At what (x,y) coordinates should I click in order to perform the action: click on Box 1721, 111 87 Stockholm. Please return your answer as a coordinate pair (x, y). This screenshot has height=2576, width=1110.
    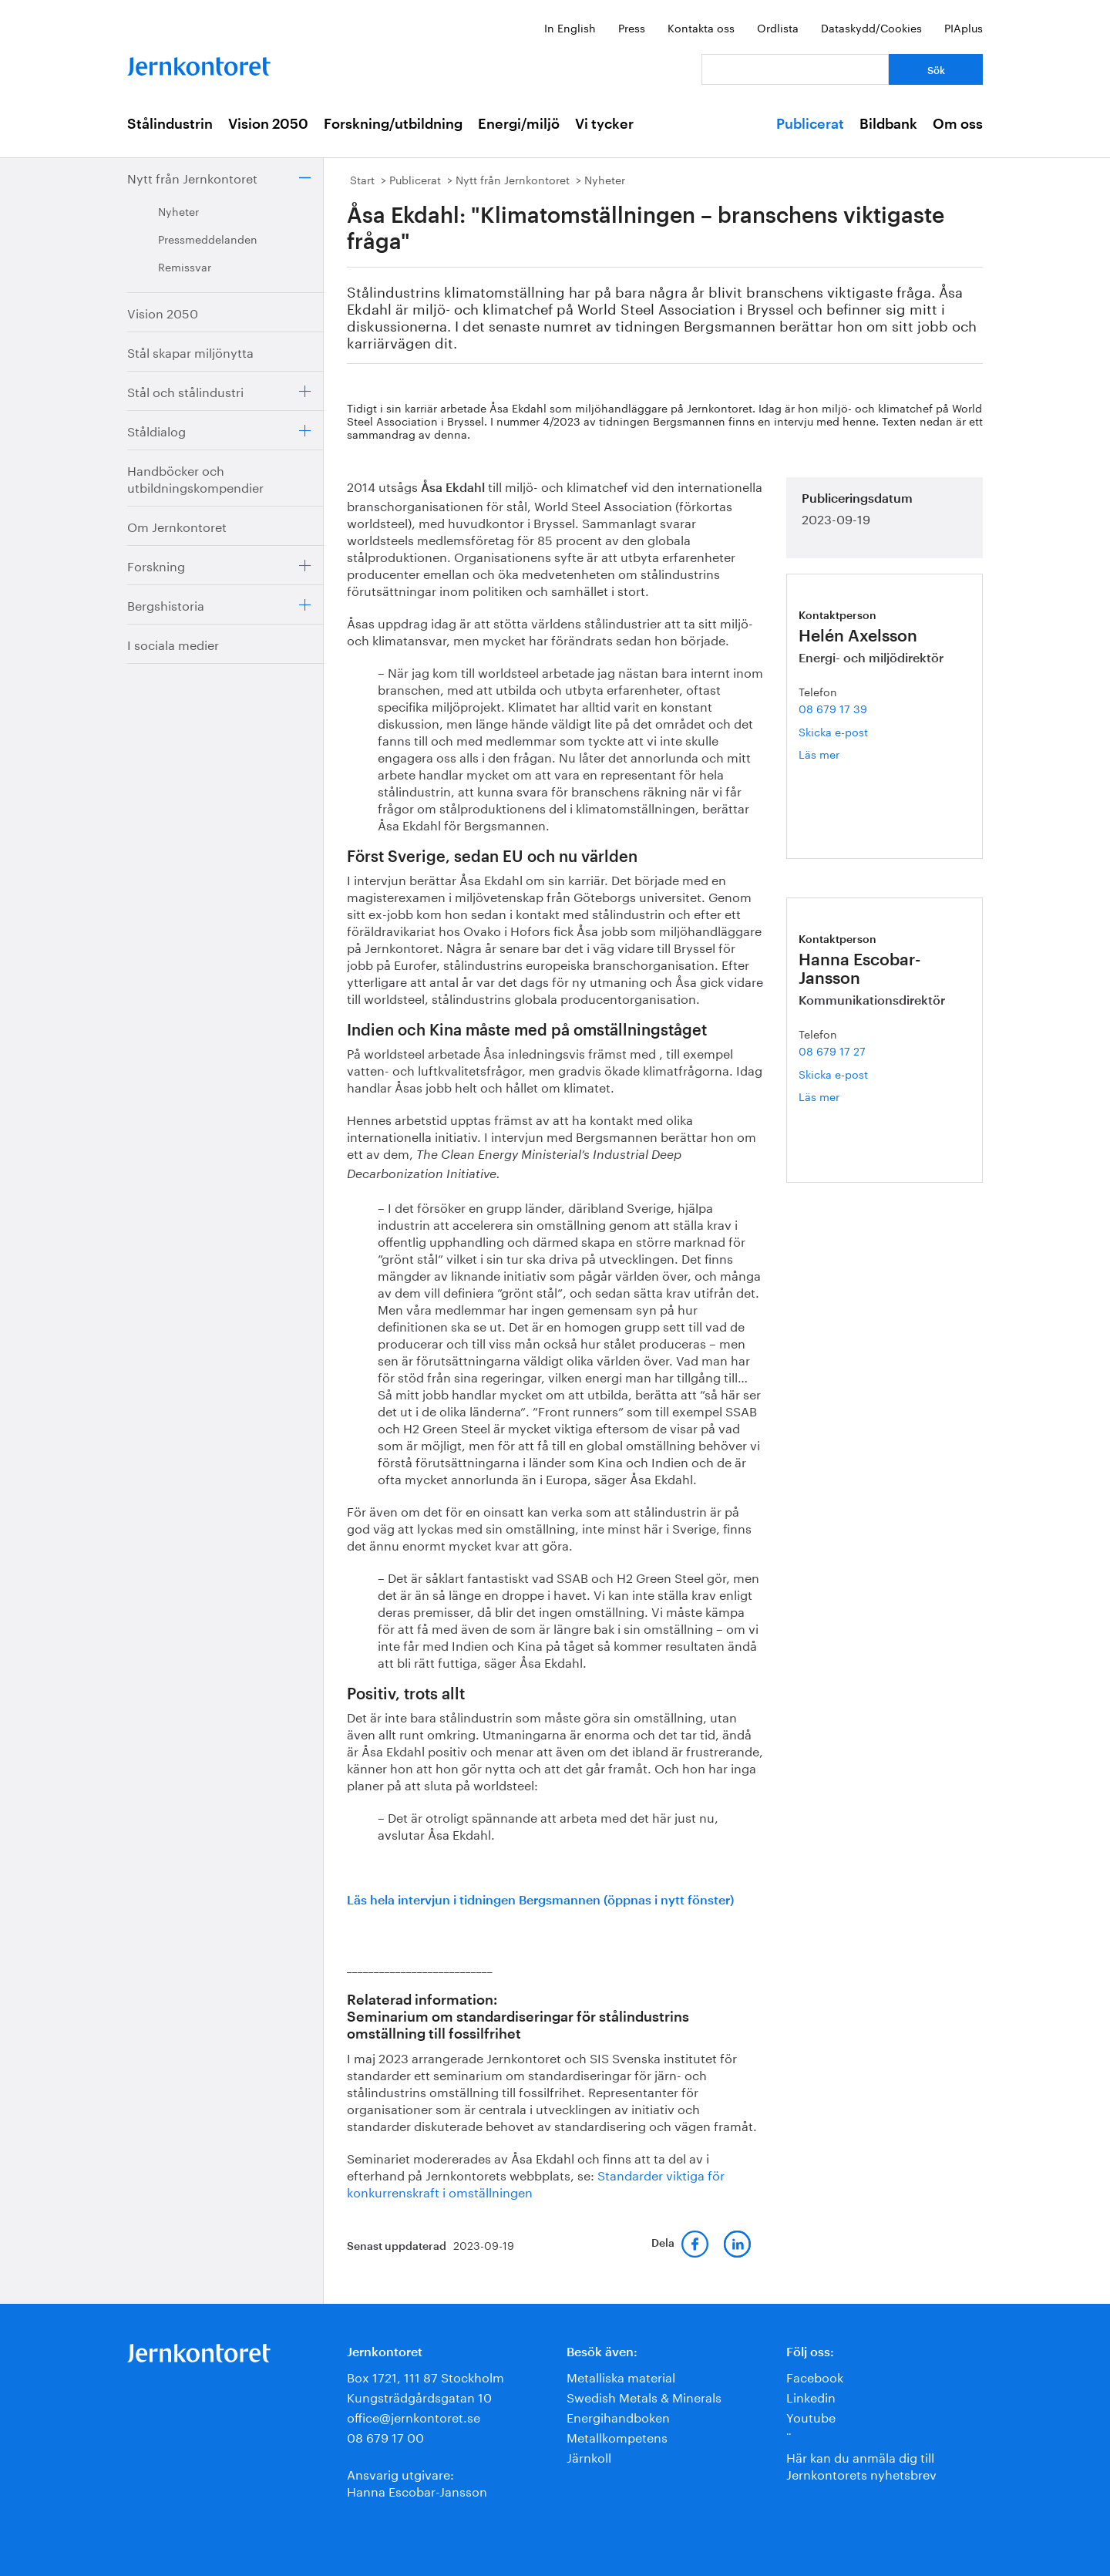
    Looking at the image, I should click on (425, 2376).